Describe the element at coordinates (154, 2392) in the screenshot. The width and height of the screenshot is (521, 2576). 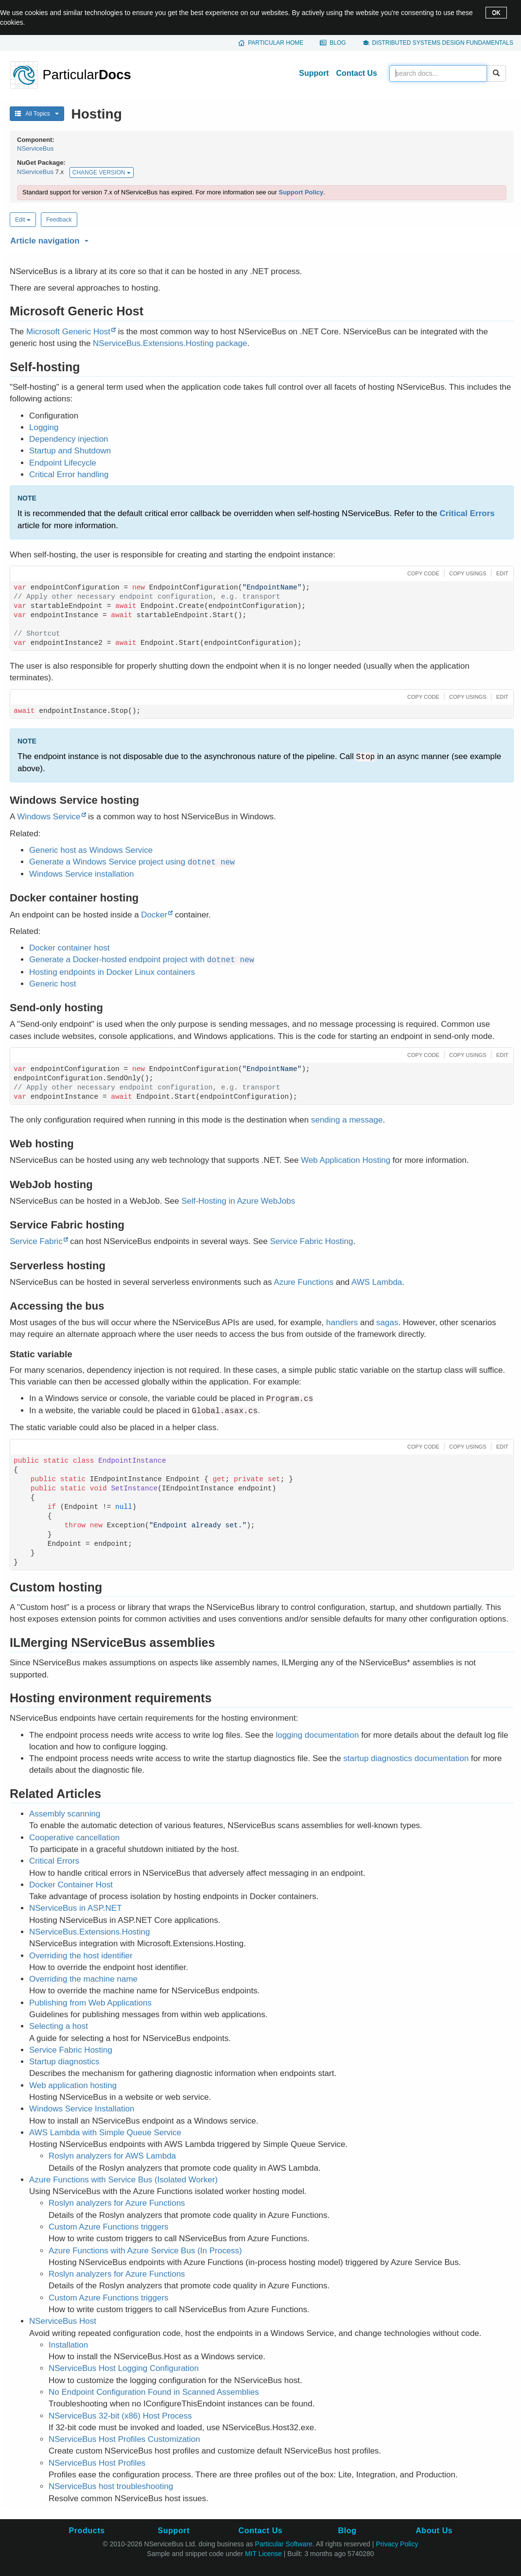
I see `No Endpoint Configuration Found in Scanned Assemblies` at that location.